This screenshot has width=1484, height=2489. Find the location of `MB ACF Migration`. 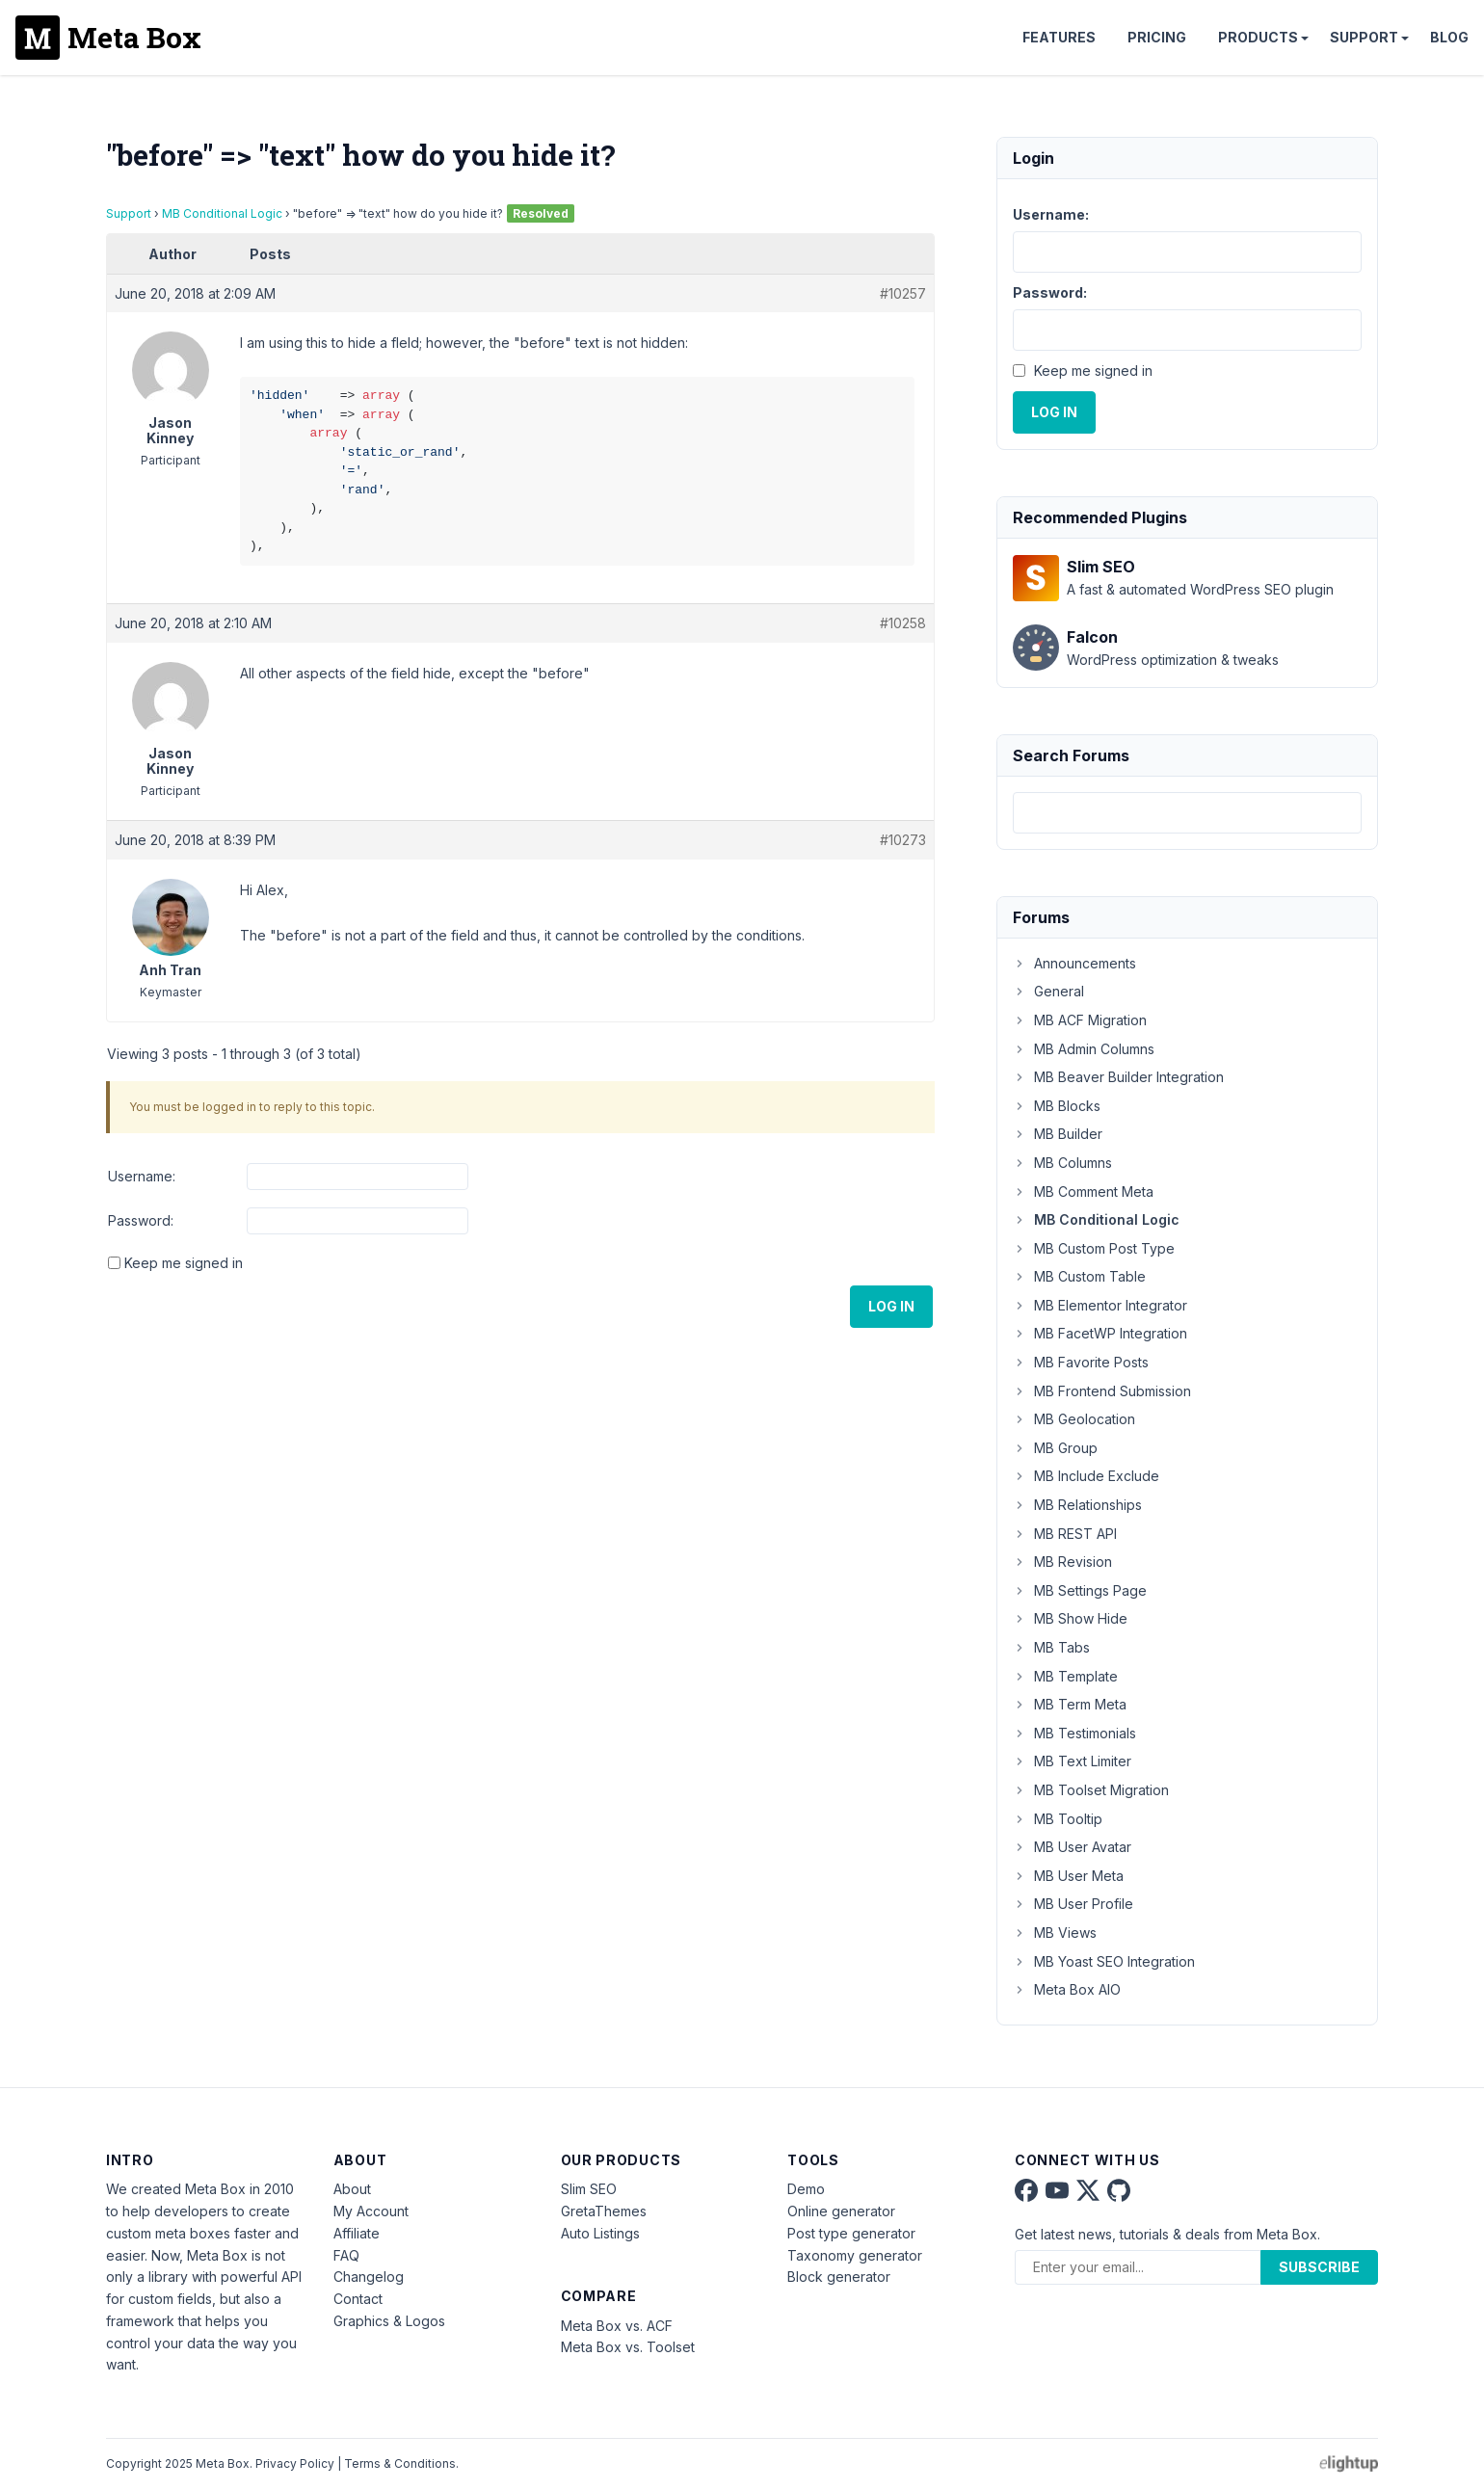

MB ACF Migration is located at coordinates (1080, 1020).